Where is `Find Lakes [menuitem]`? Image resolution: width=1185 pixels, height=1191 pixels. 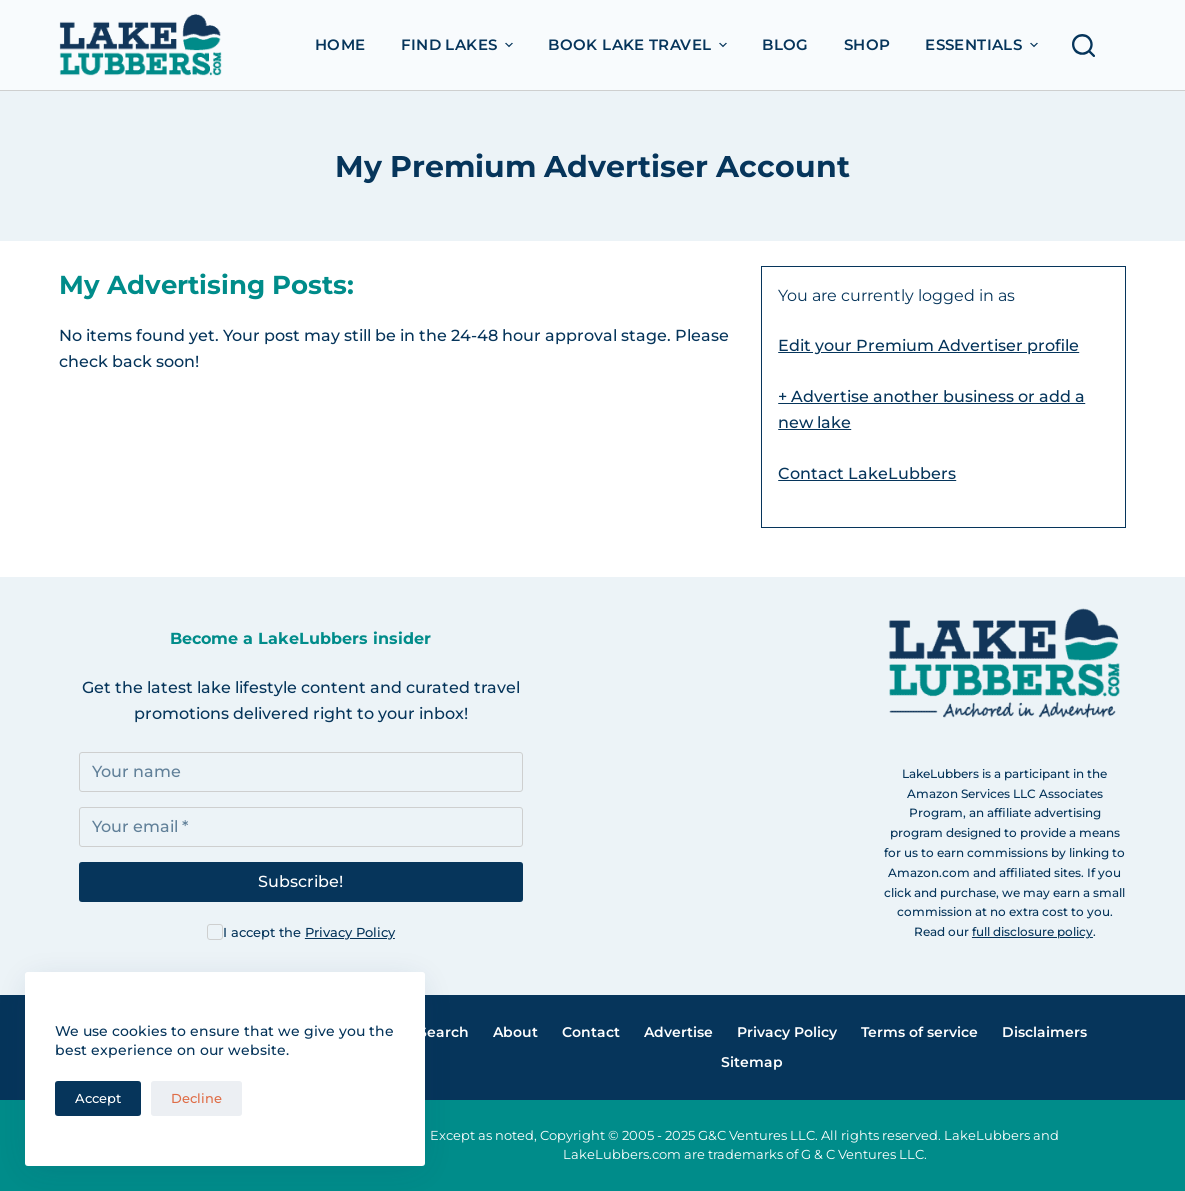
Find Lakes [menuitem] is located at coordinates (460, 44).